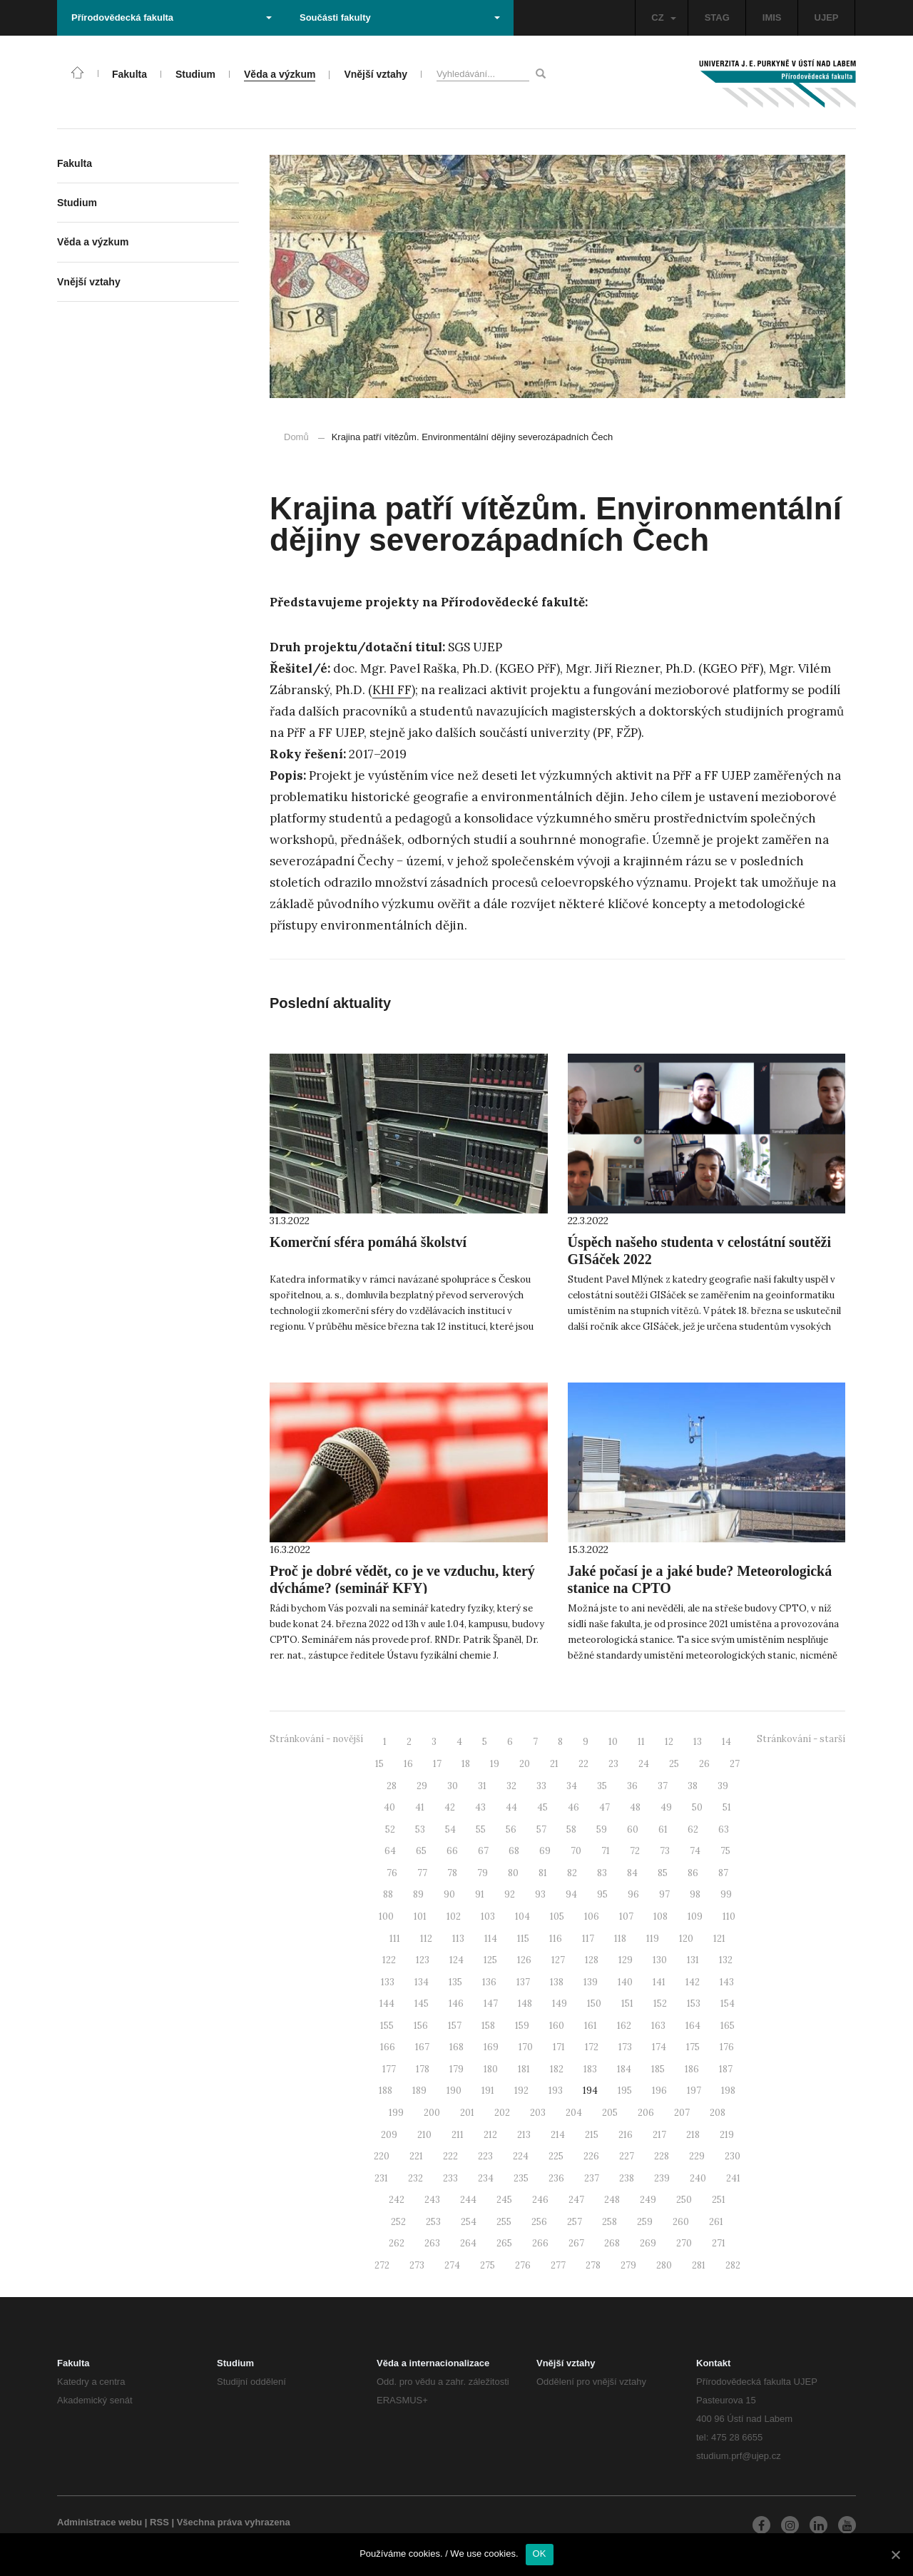 The image size is (913, 2576). Describe the element at coordinates (419, 1807) in the screenshot. I see `41` at that location.